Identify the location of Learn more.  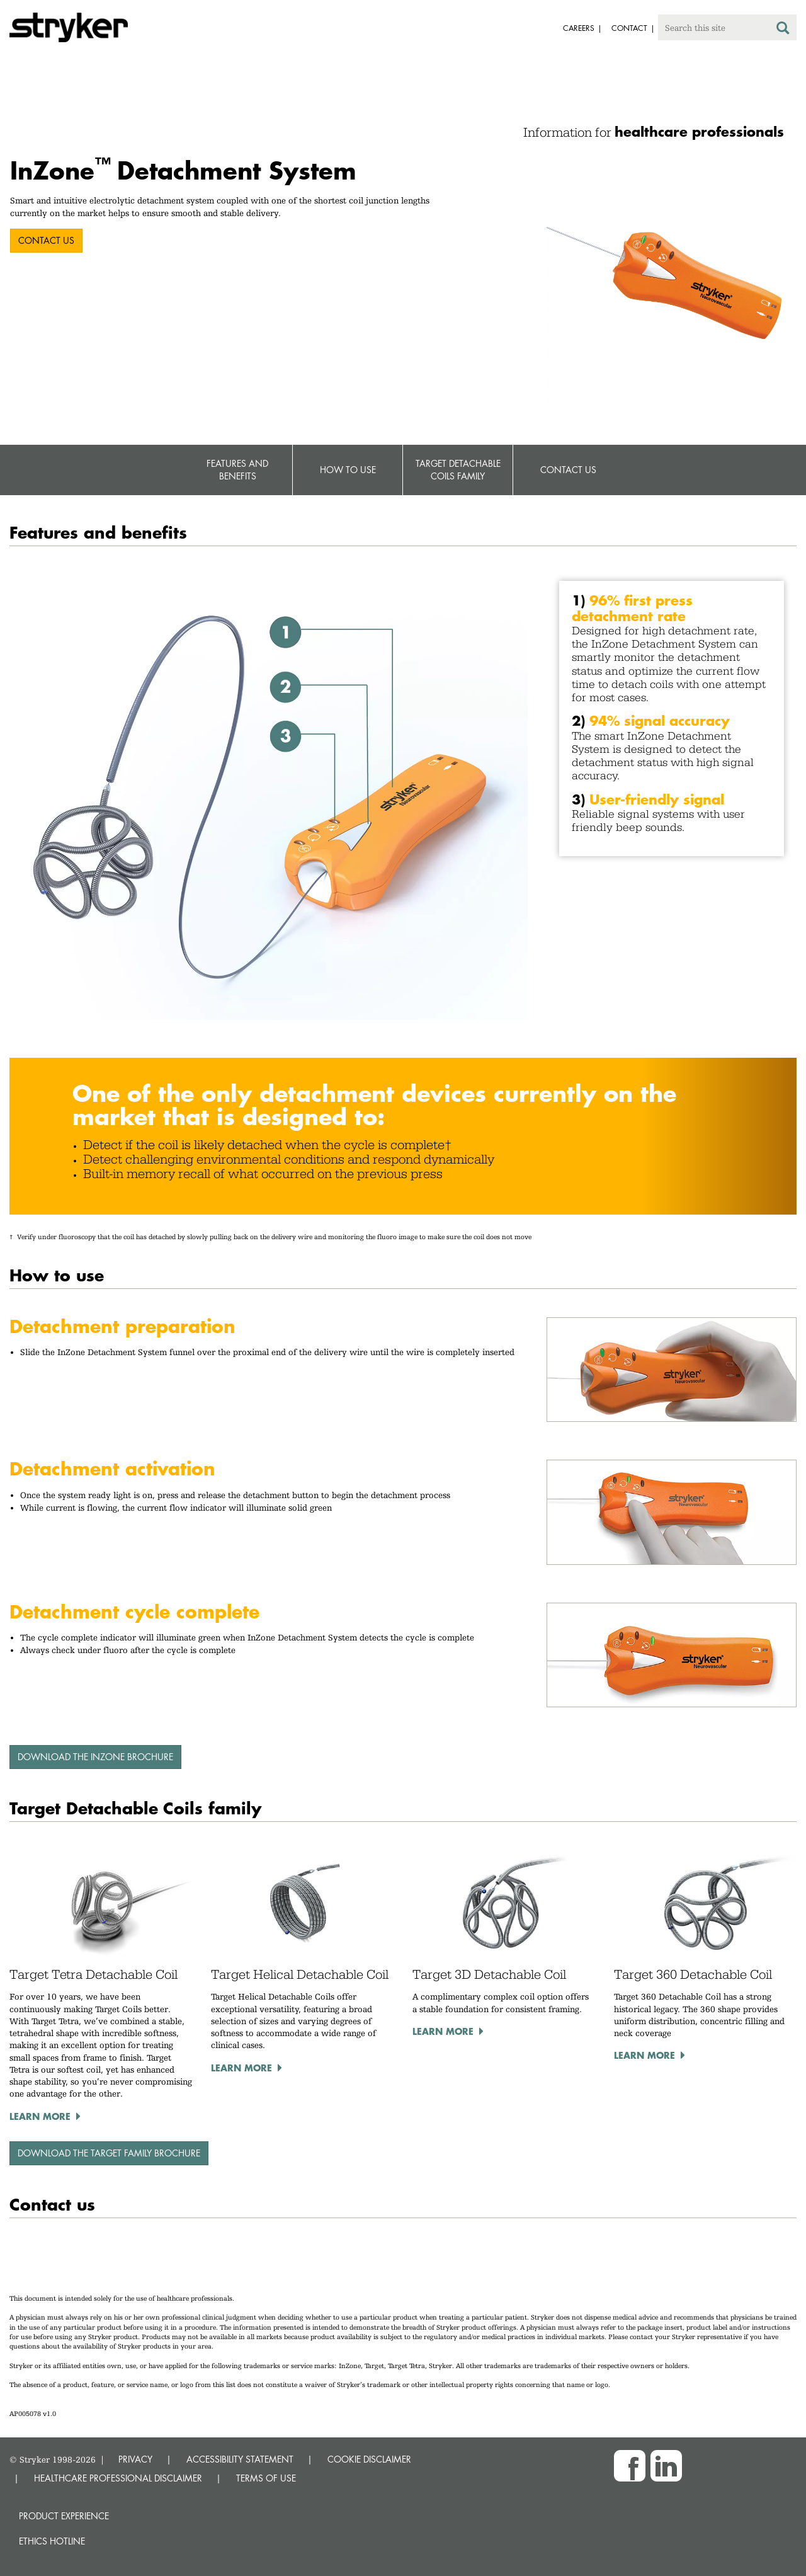
(40, 2116).